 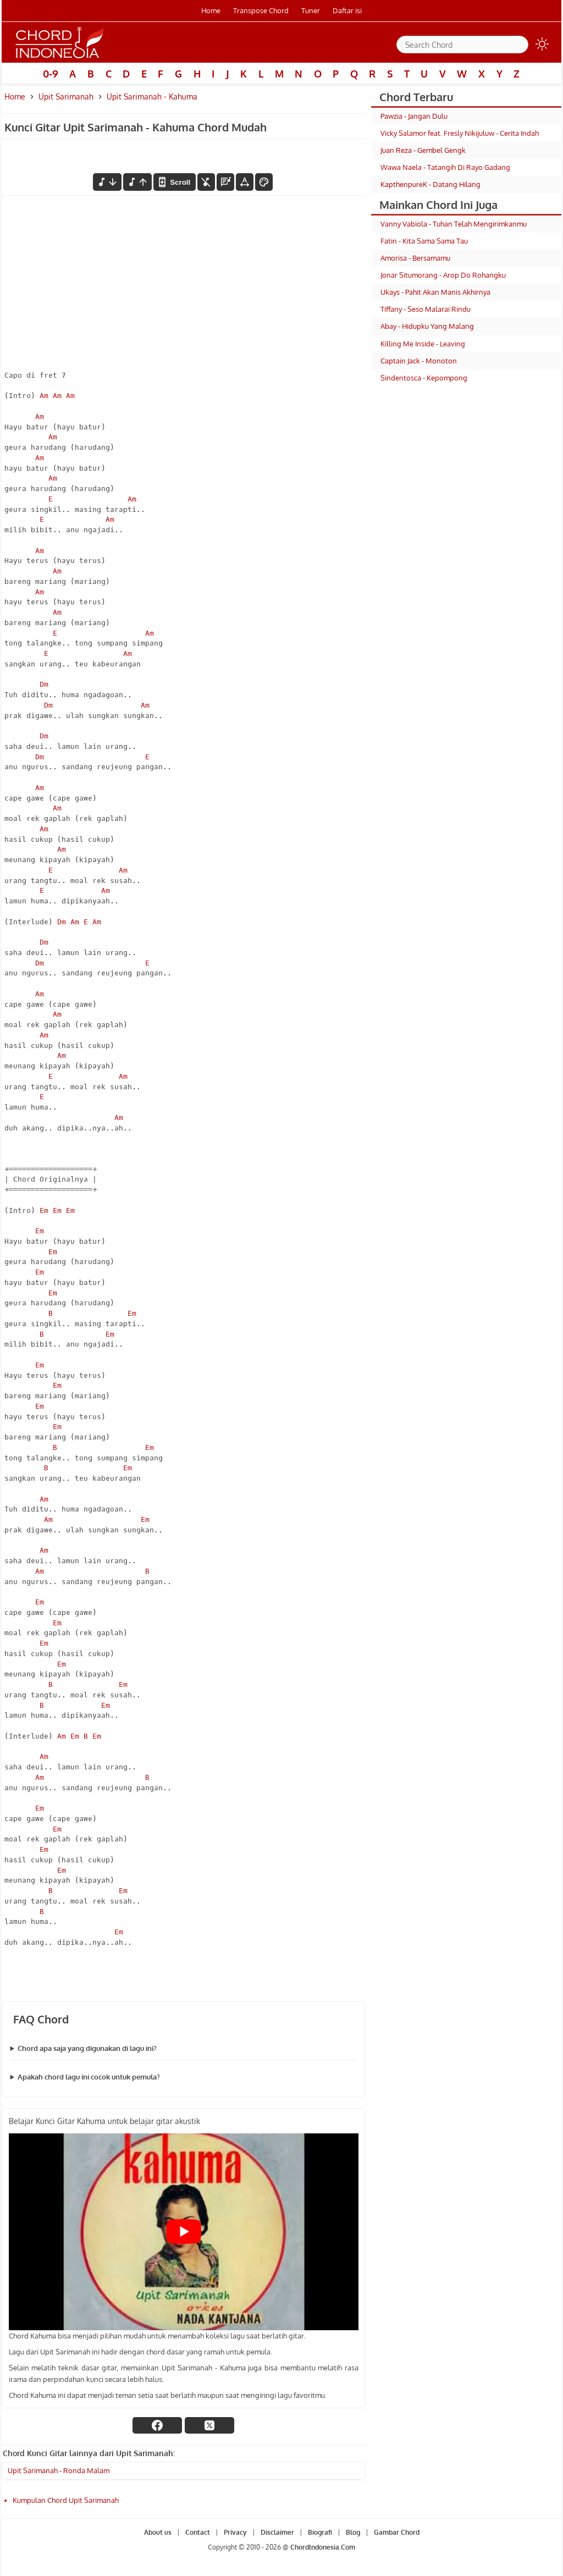 What do you see at coordinates (310, 10) in the screenshot?
I see `Tuner` at bounding box center [310, 10].